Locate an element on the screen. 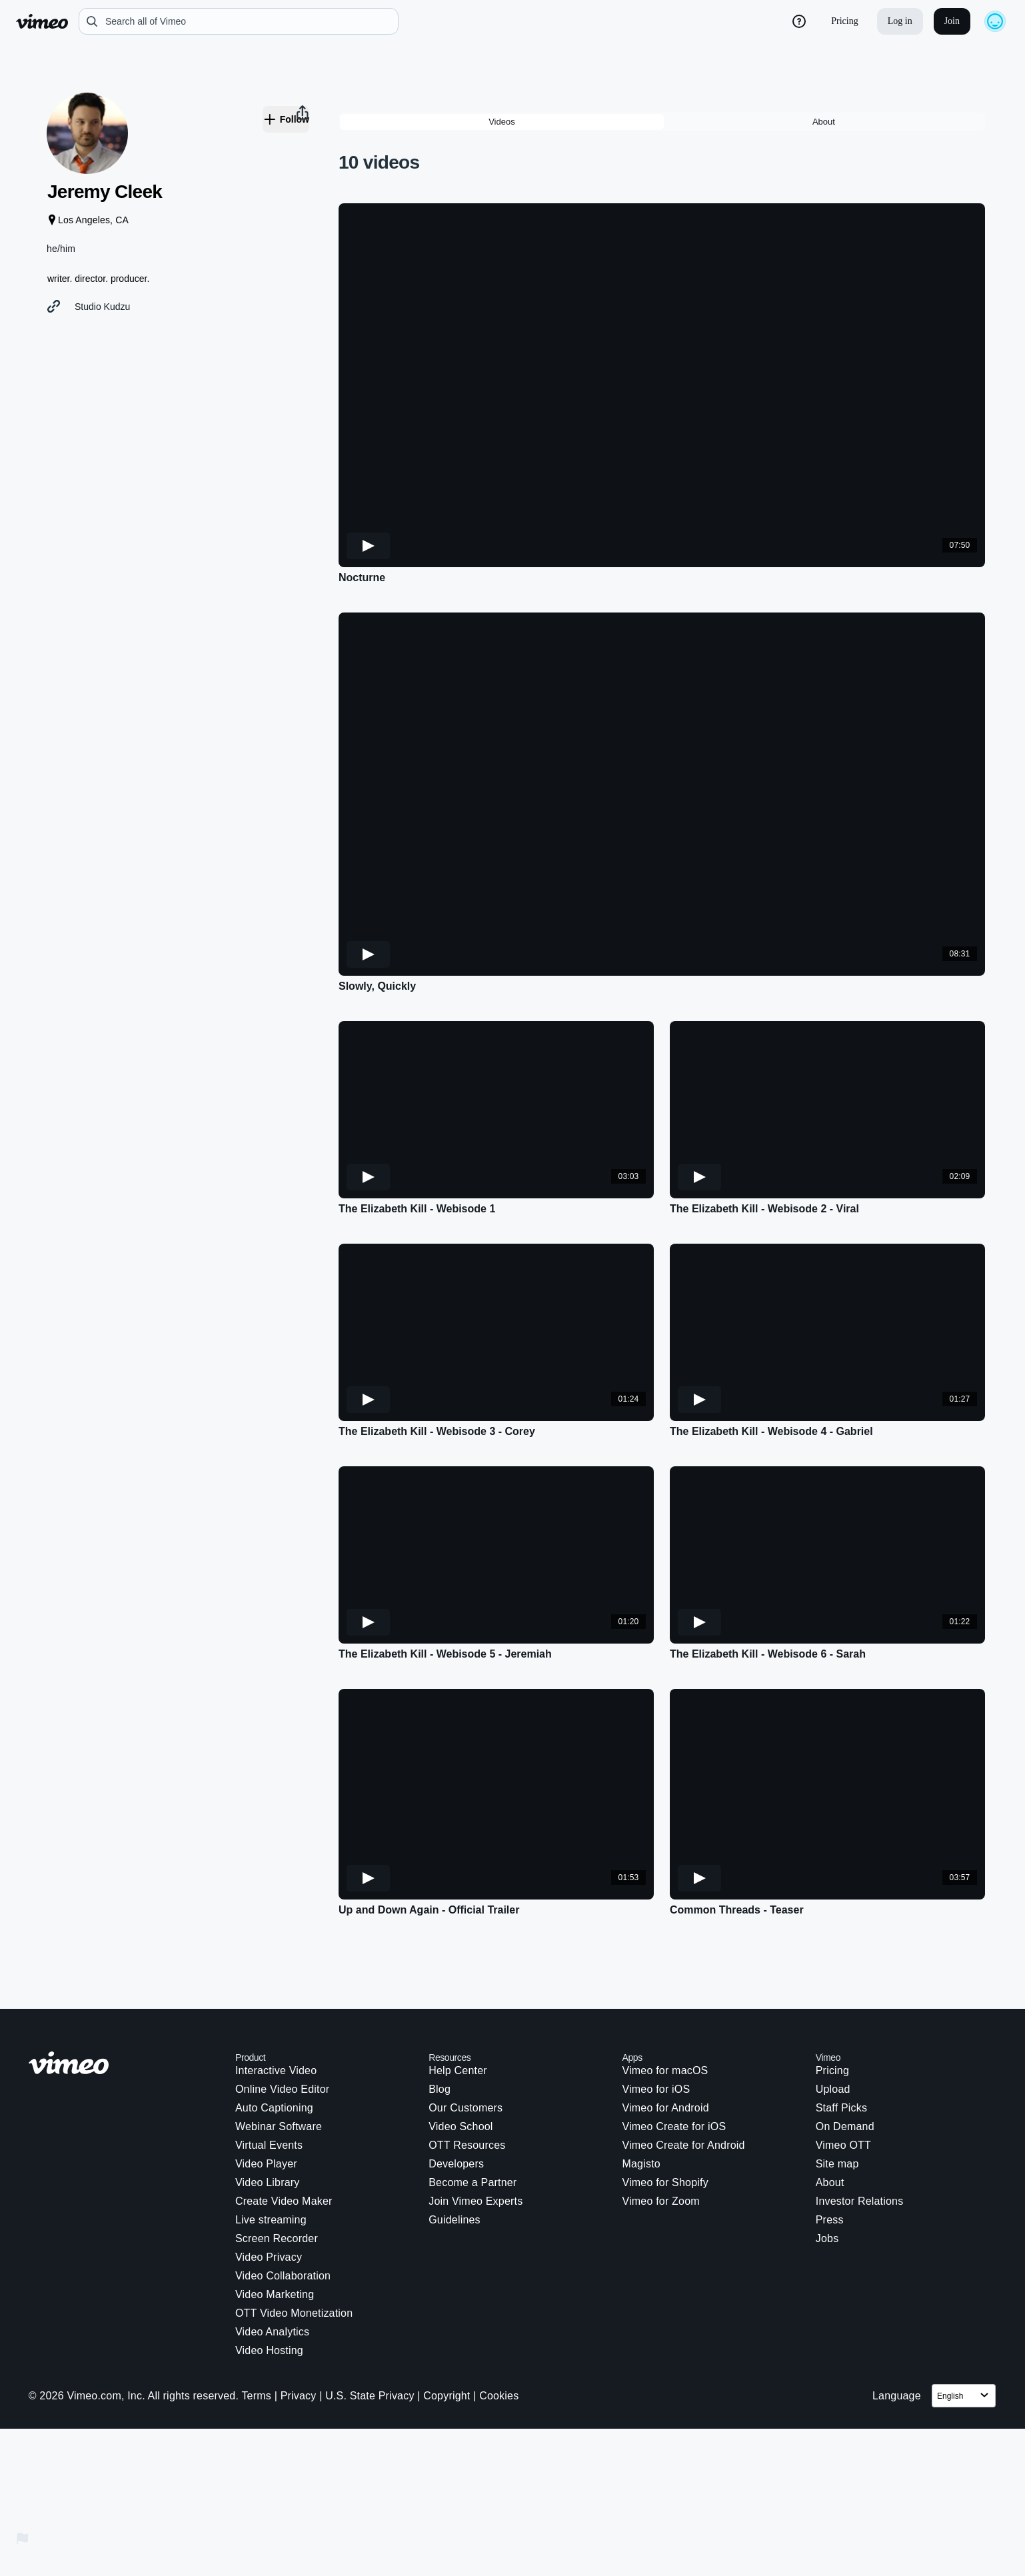  Vimeo Create for Android is located at coordinates (683, 2086).